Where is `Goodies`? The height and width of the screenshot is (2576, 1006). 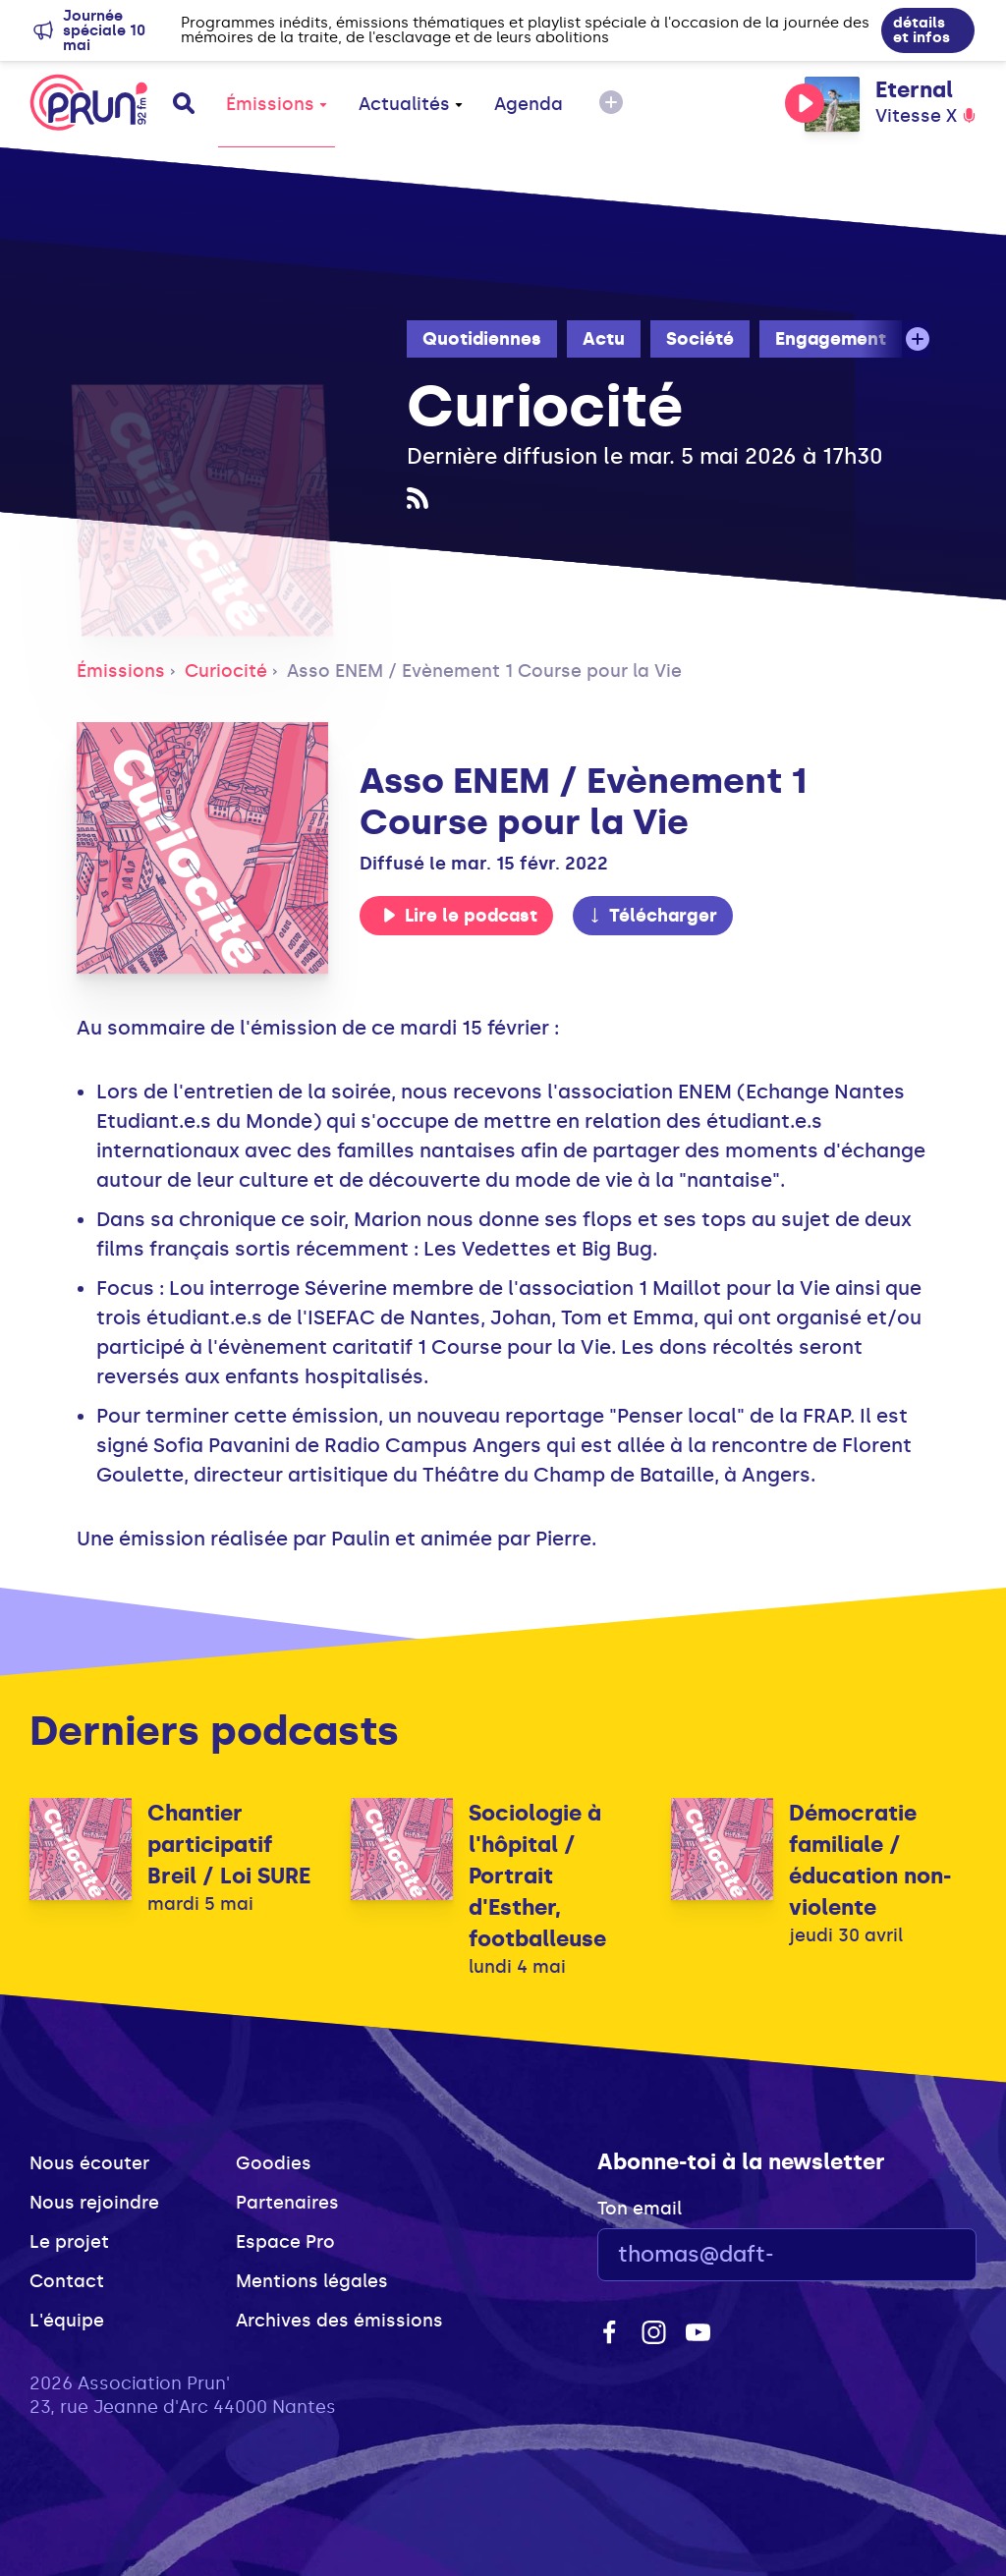 Goodies is located at coordinates (273, 2163).